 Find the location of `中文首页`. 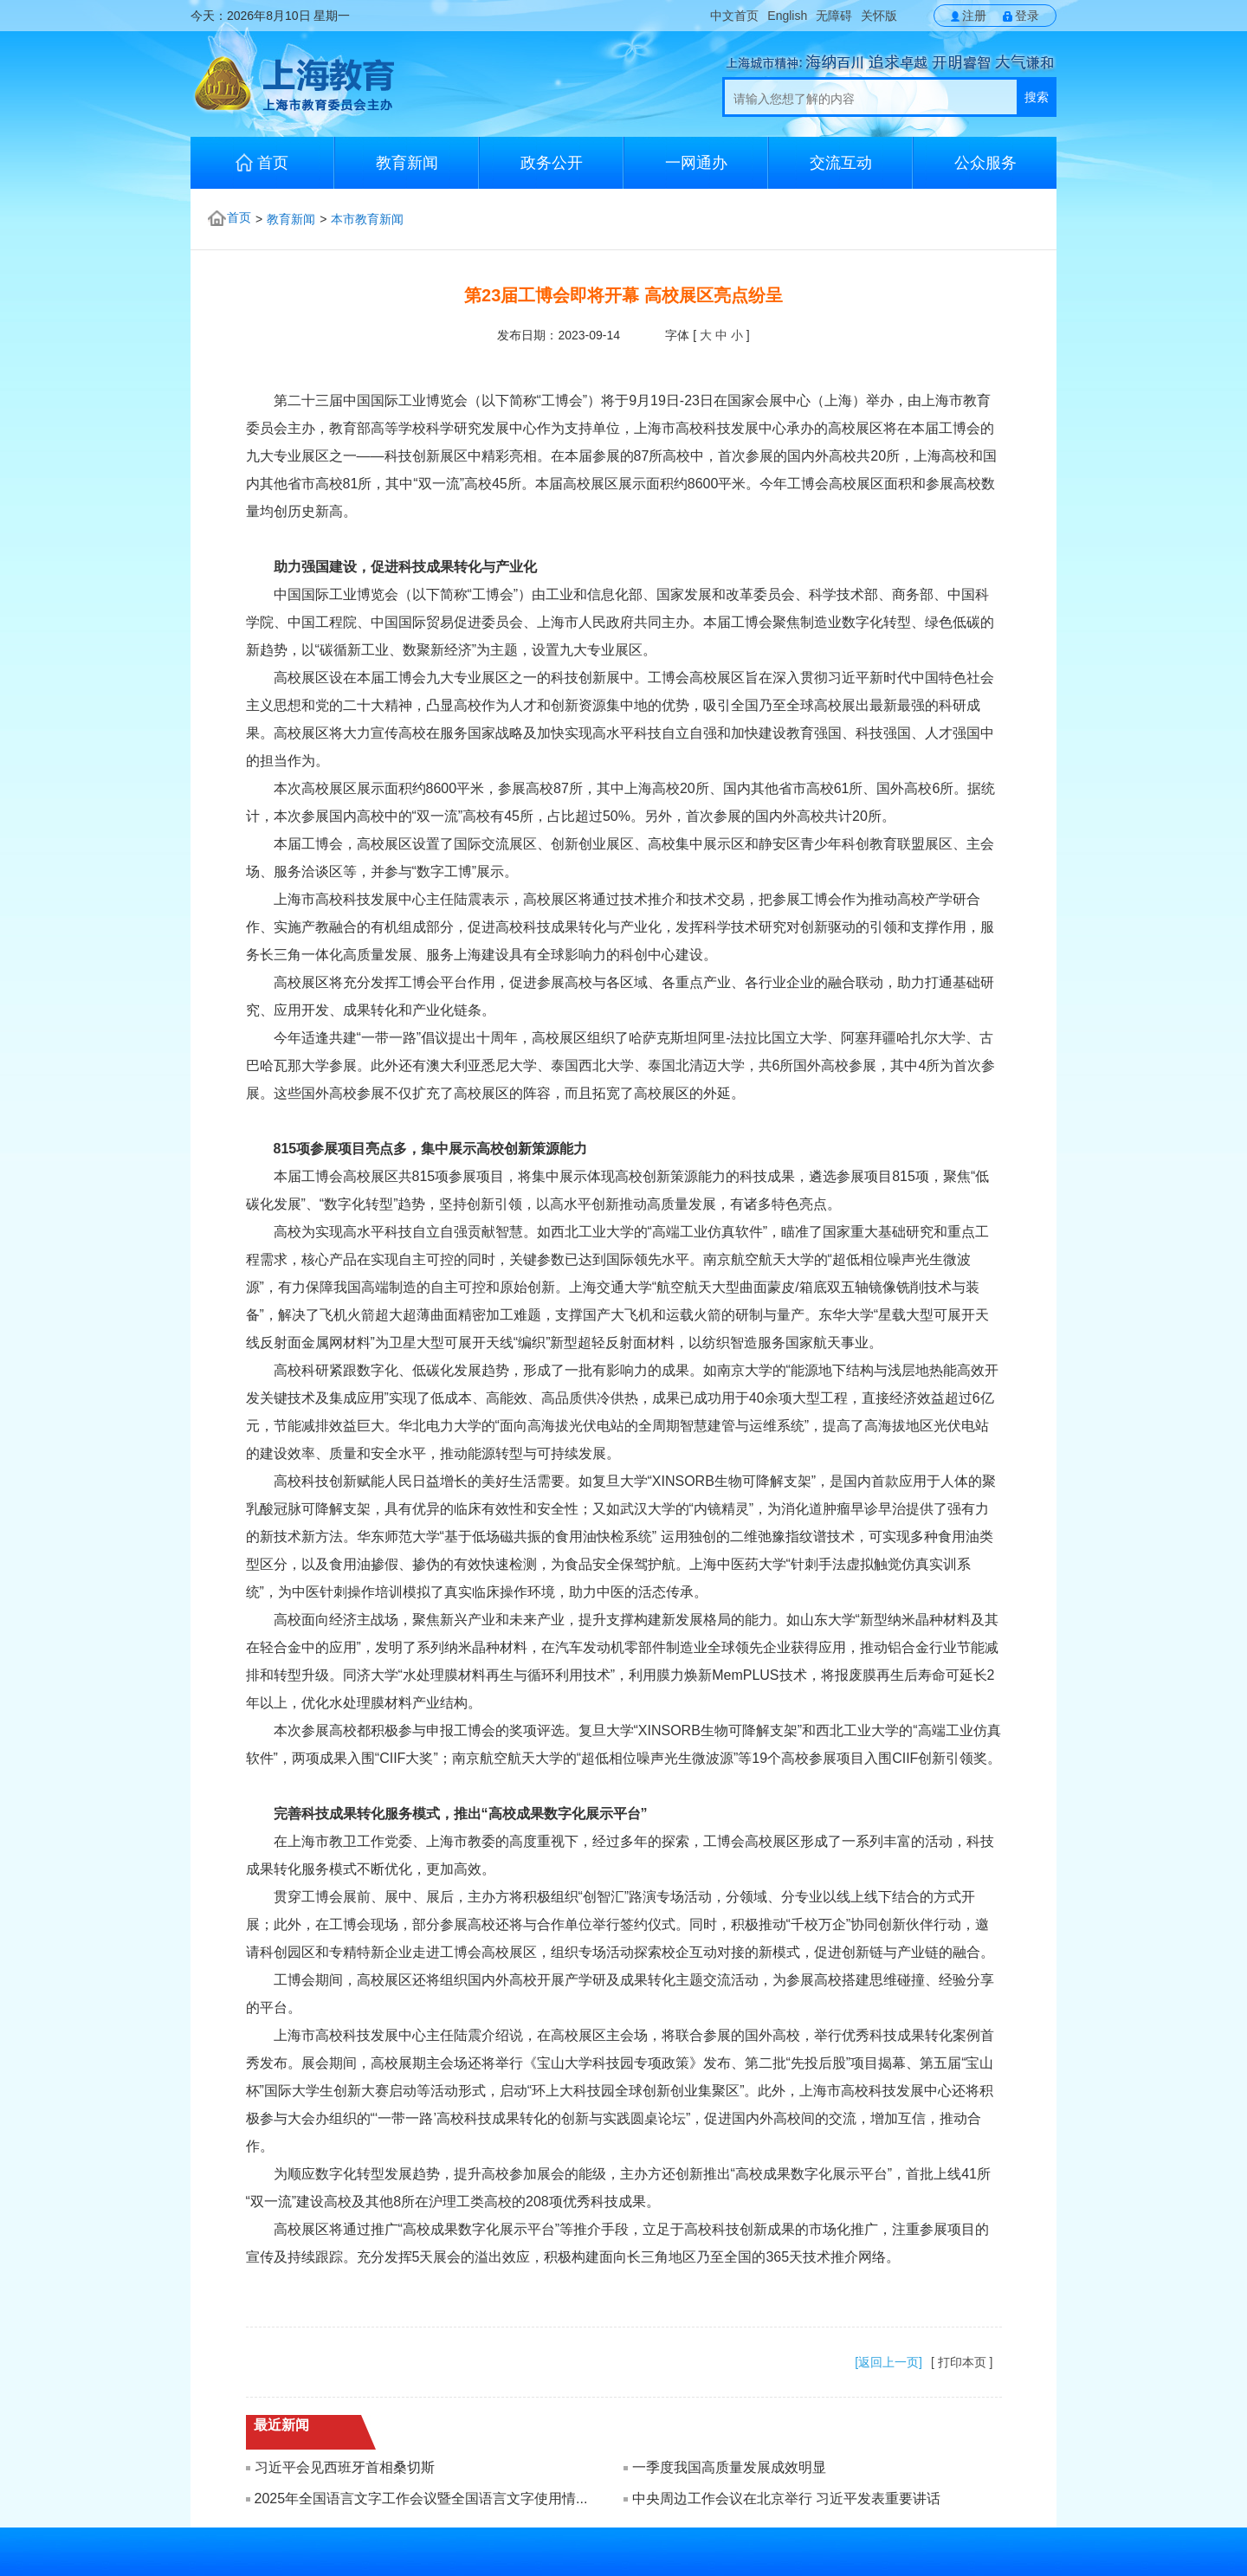

中文首页 is located at coordinates (734, 16).